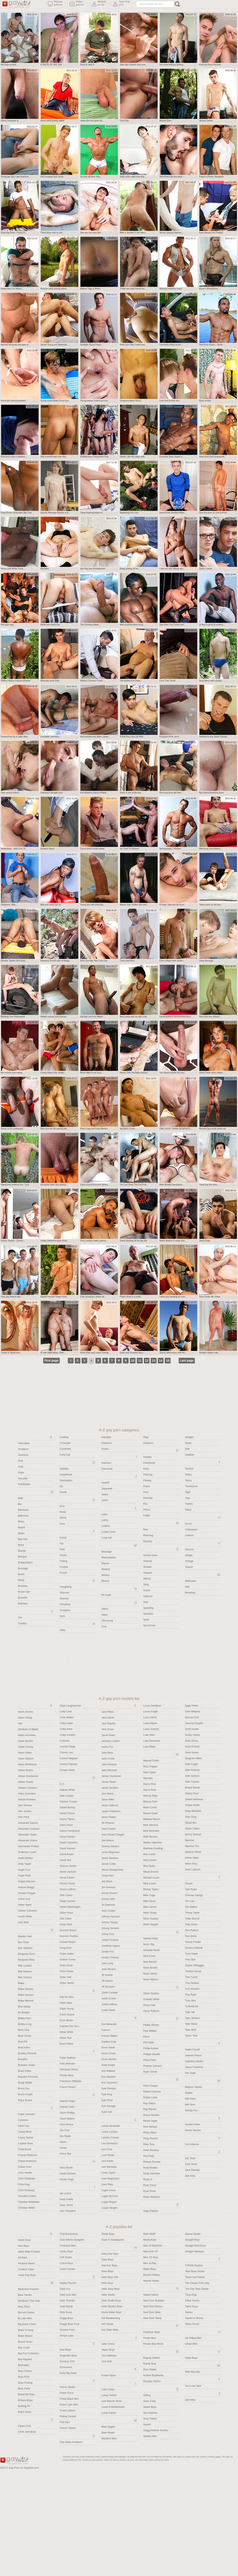  I want to click on Lance Luciano, so click(109, 2131).